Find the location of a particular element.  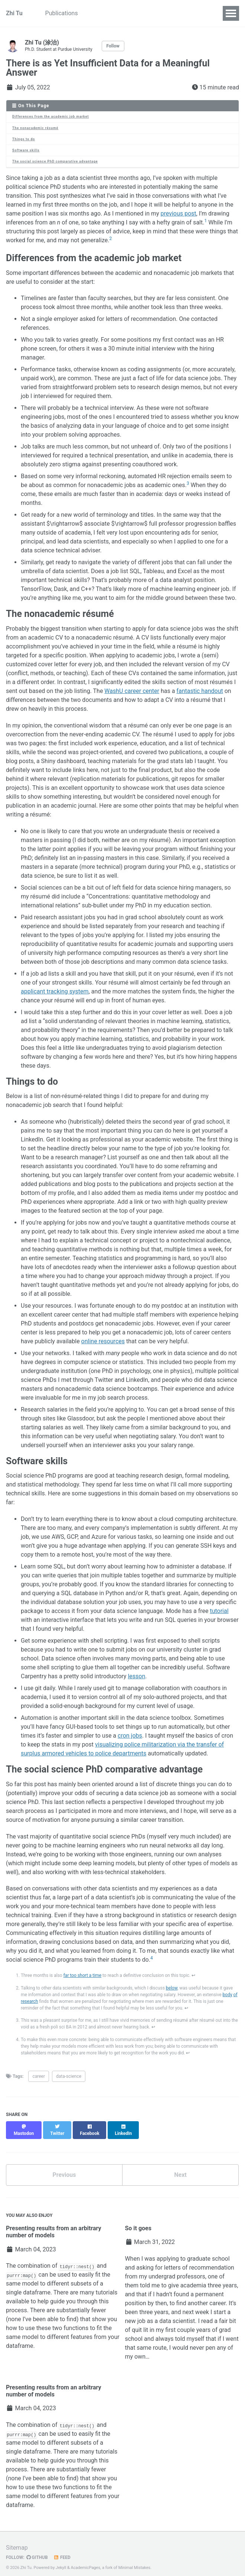

The nonacademic résumé is located at coordinates (35, 128).